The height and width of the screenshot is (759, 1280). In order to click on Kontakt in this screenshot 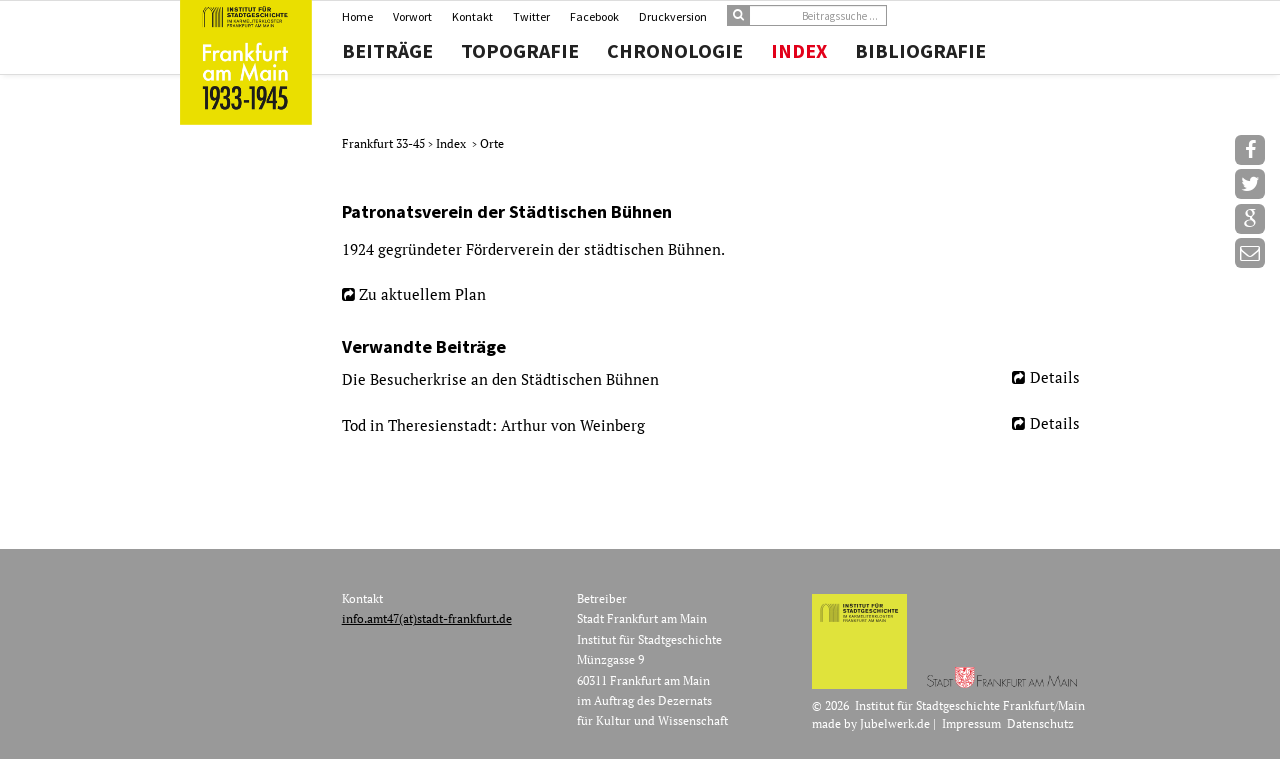, I will do `click(472, 16)`.